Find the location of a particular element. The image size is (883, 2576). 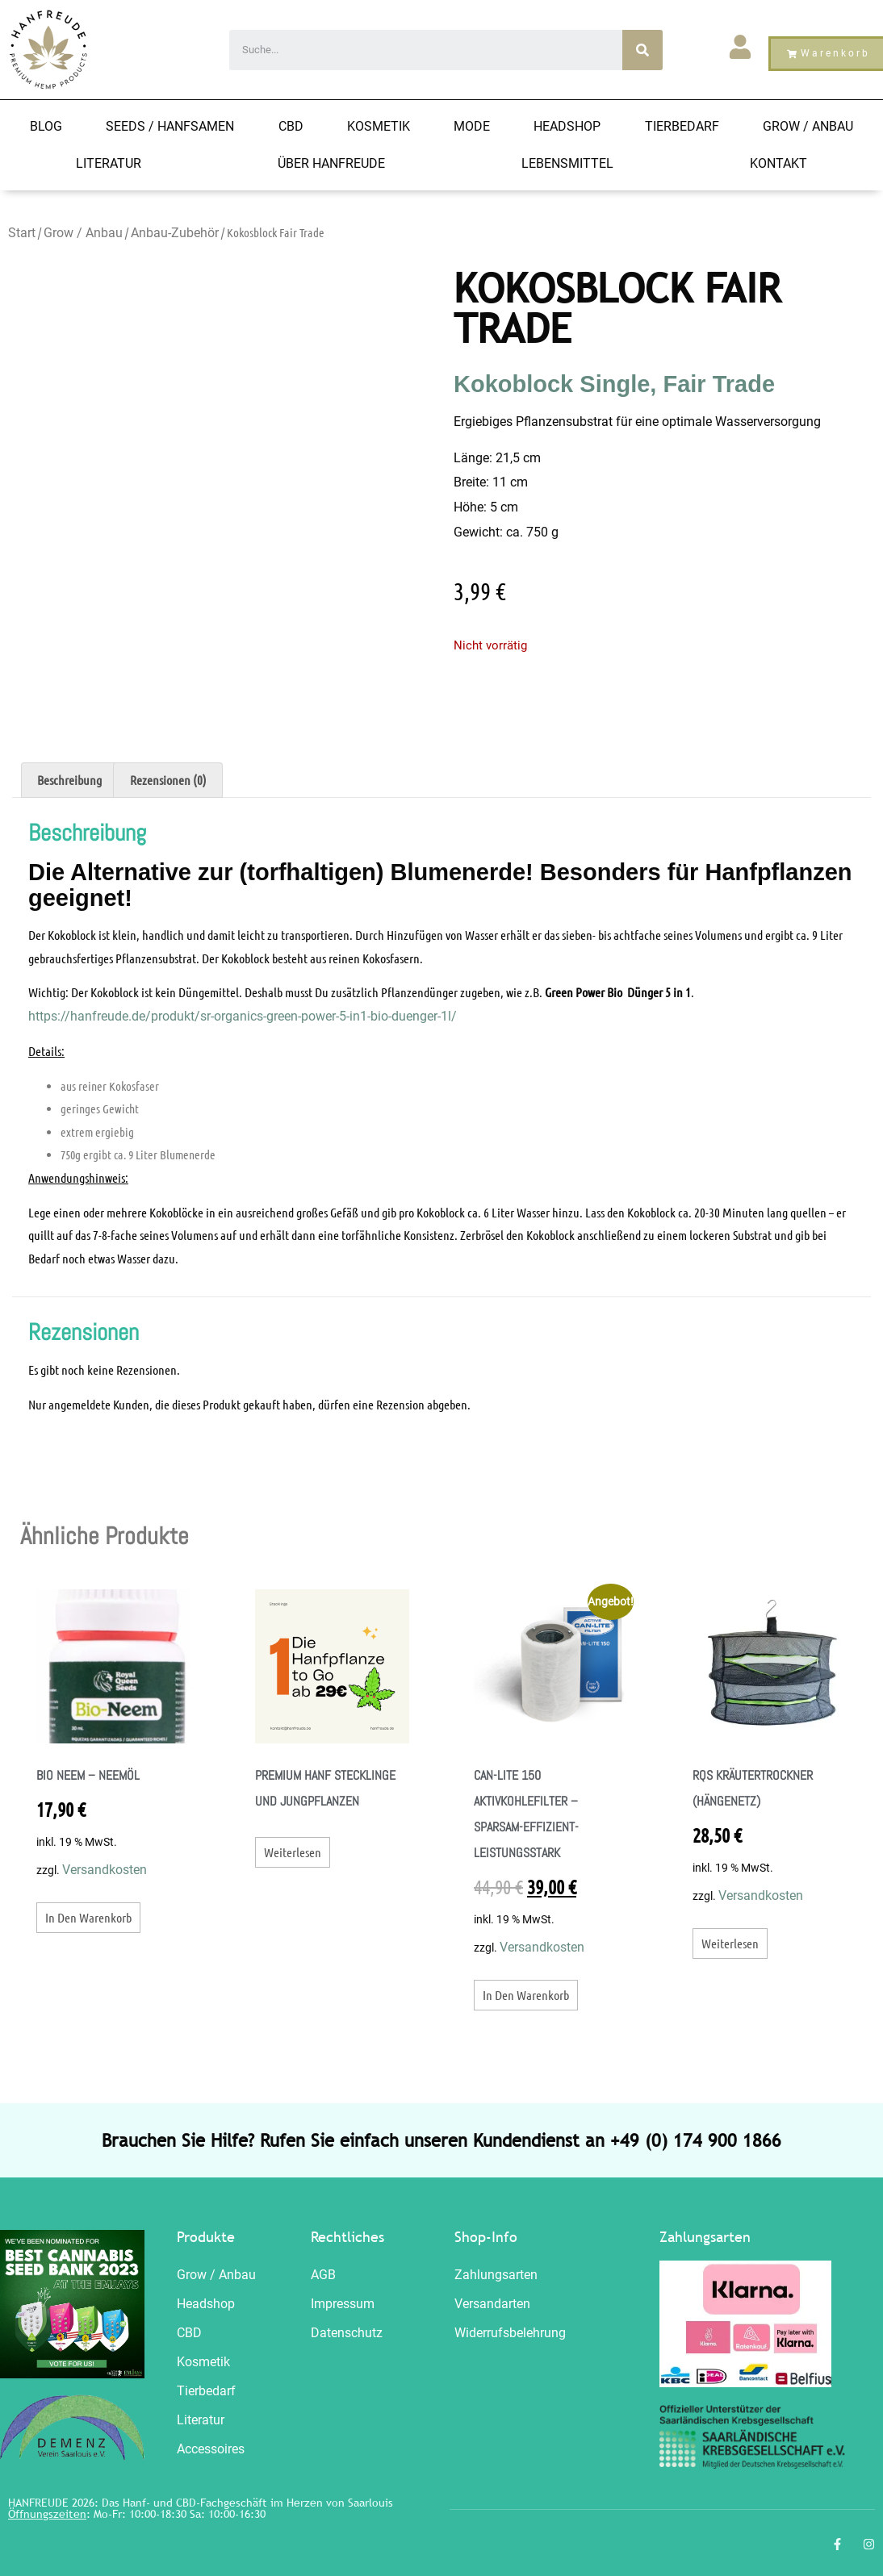

Seeds / HANFSAMEN is located at coordinates (170, 126).